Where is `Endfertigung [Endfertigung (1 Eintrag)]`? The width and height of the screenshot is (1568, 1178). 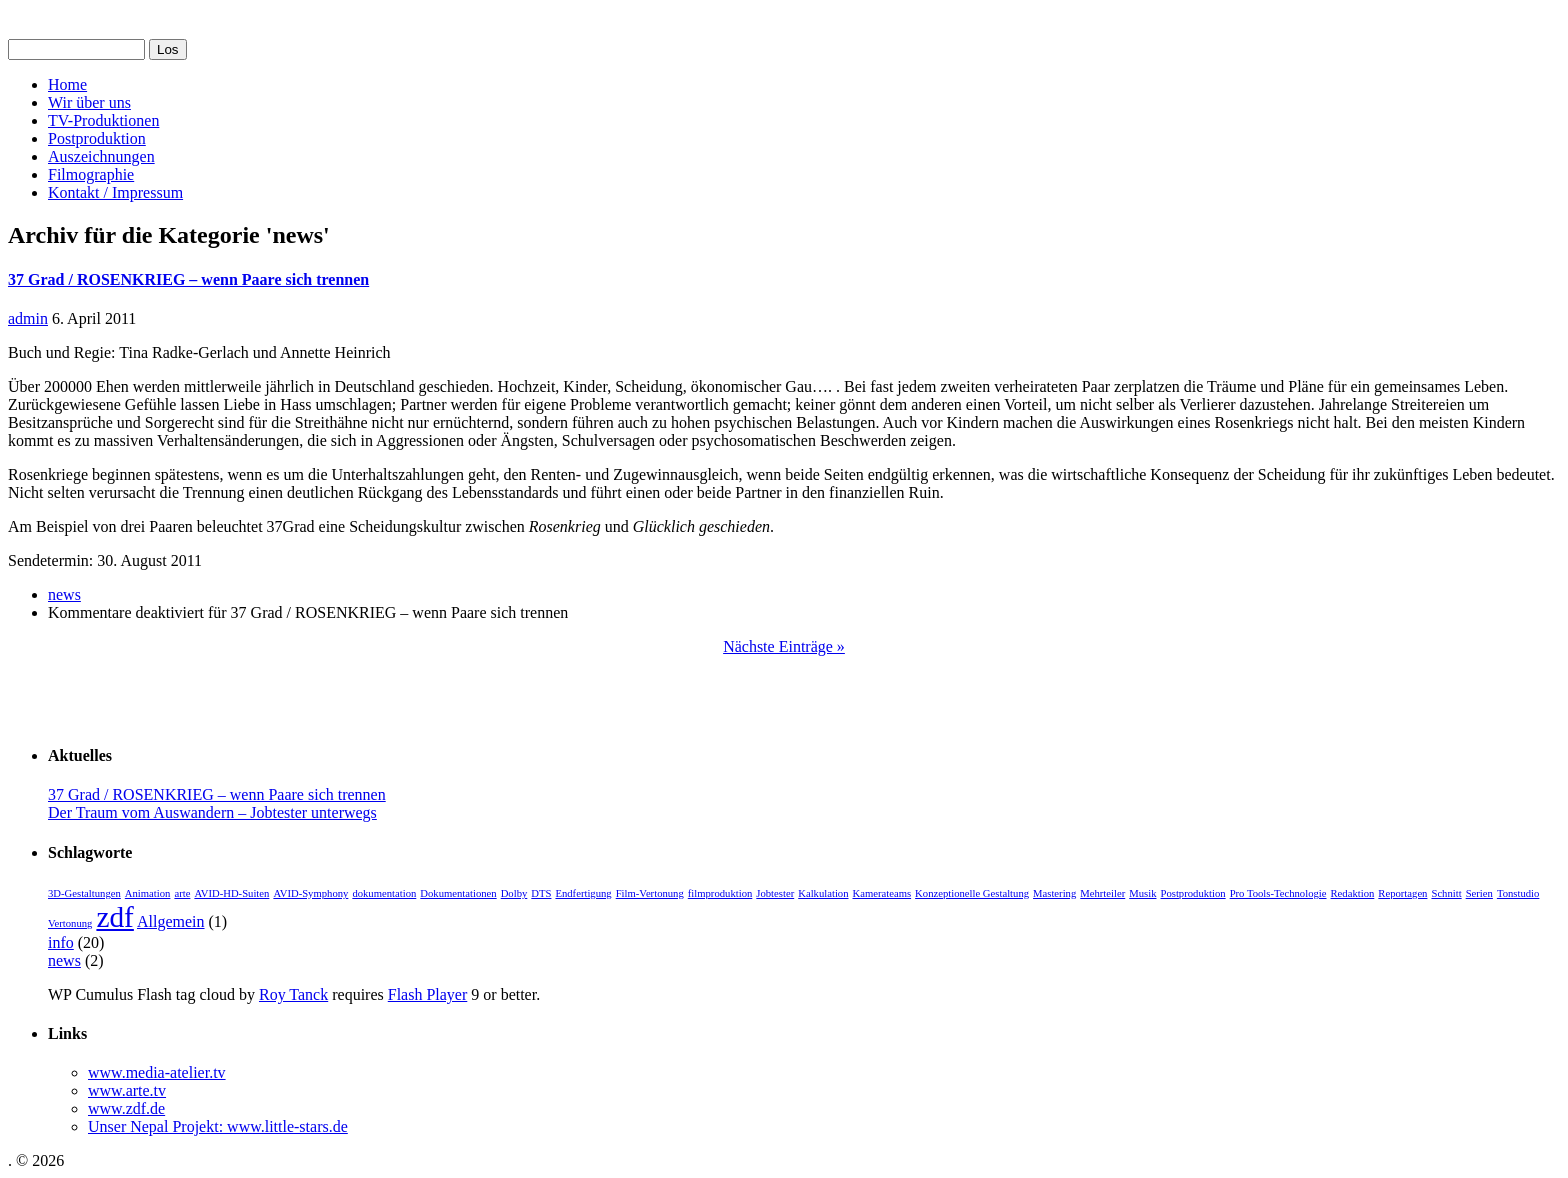 Endfertigung [Endfertigung (1 Eintrag)] is located at coordinates (583, 893).